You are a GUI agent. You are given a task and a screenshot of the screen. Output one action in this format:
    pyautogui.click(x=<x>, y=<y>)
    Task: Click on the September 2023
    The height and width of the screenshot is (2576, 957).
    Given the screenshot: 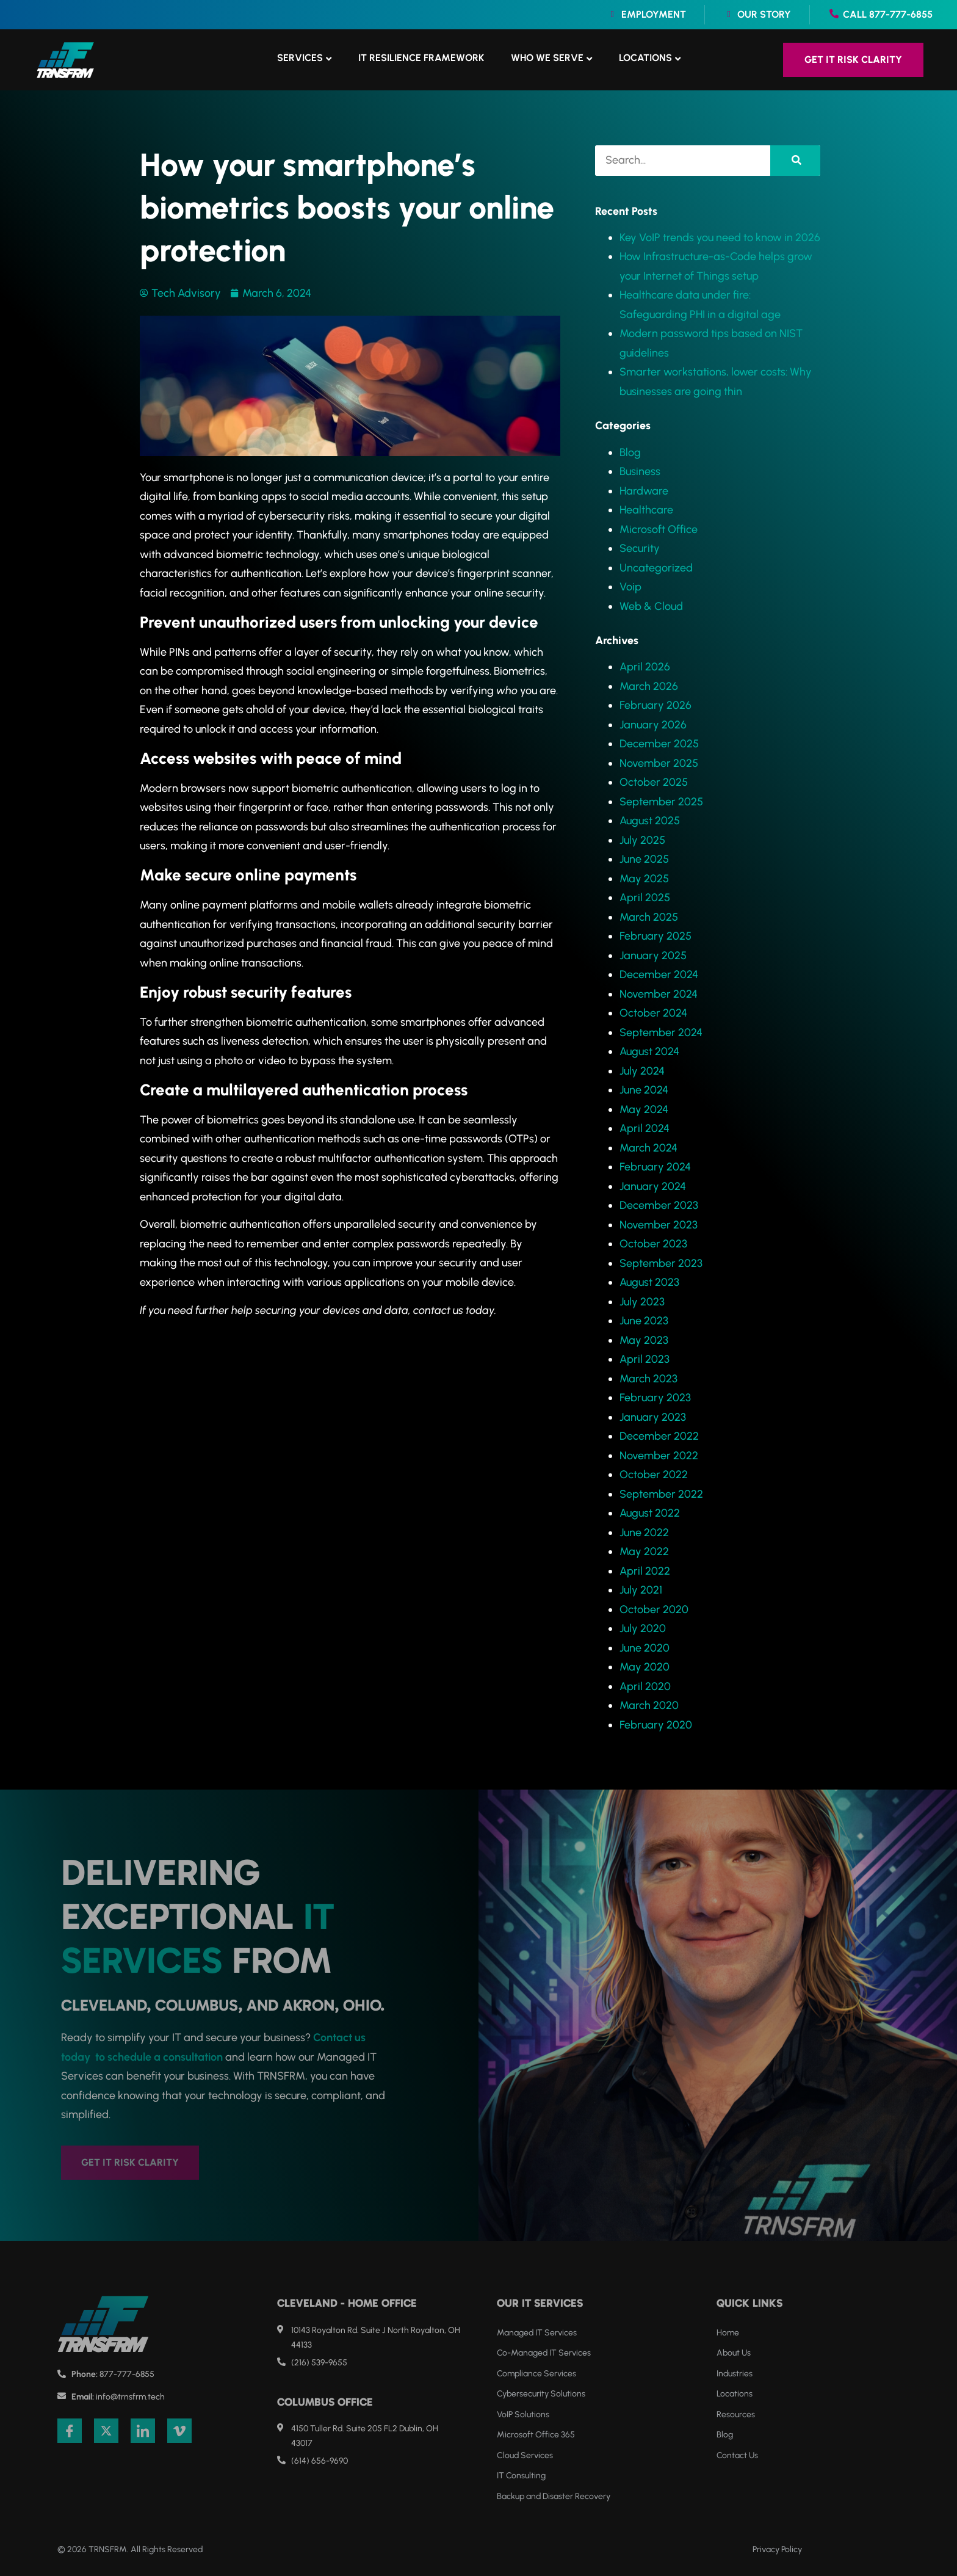 What is the action you would take?
    pyautogui.click(x=660, y=1263)
    